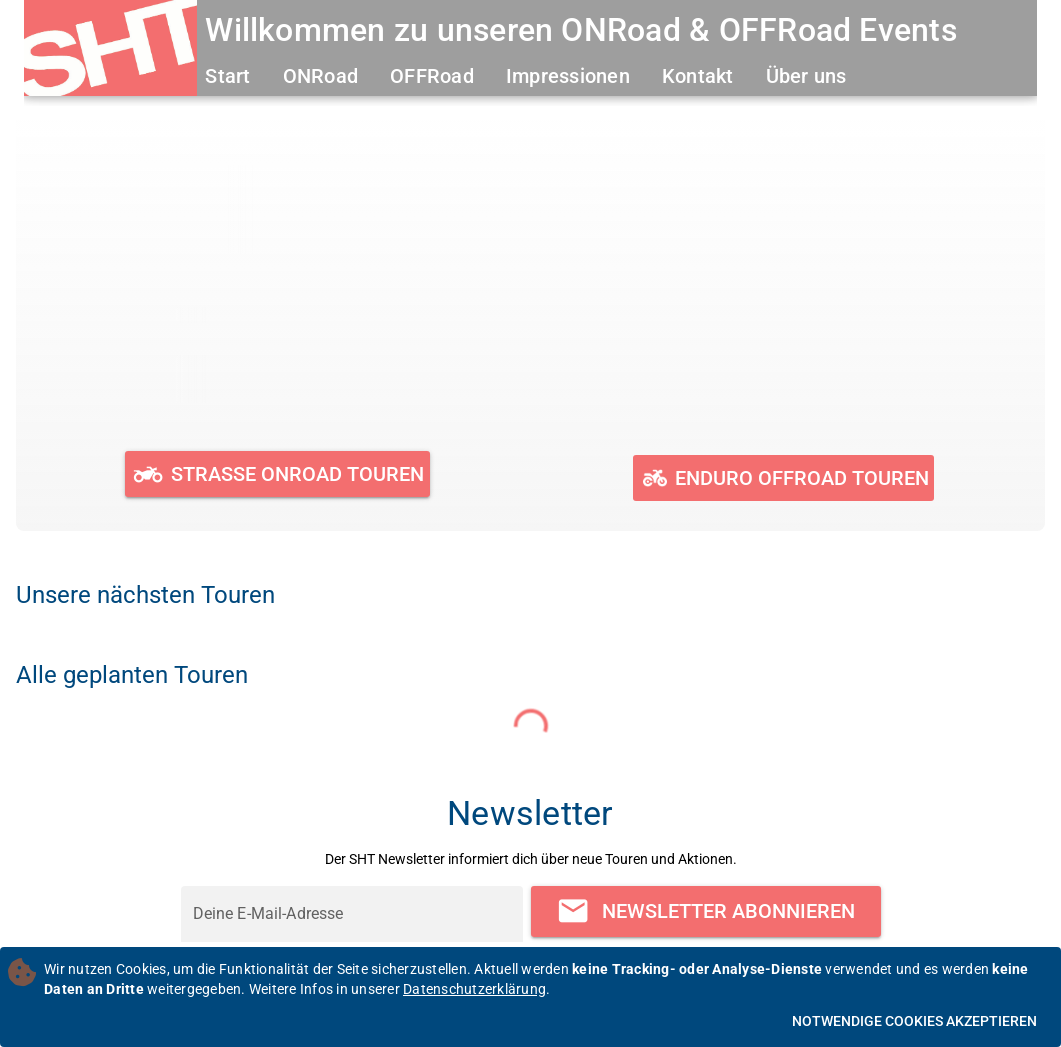  I want to click on [Zur Startseite], so click(110, 51).